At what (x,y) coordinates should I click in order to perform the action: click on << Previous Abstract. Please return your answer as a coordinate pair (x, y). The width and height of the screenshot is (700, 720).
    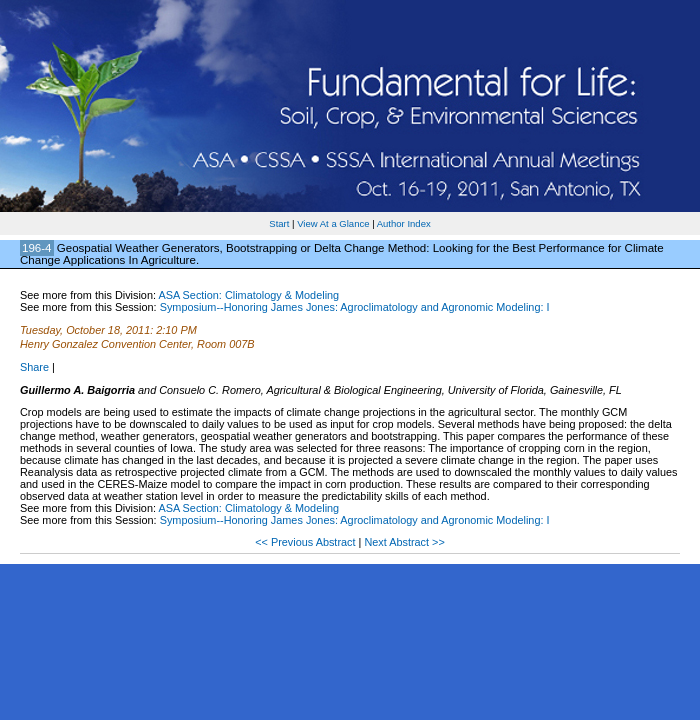
    Looking at the image, I should click on (306, 542).